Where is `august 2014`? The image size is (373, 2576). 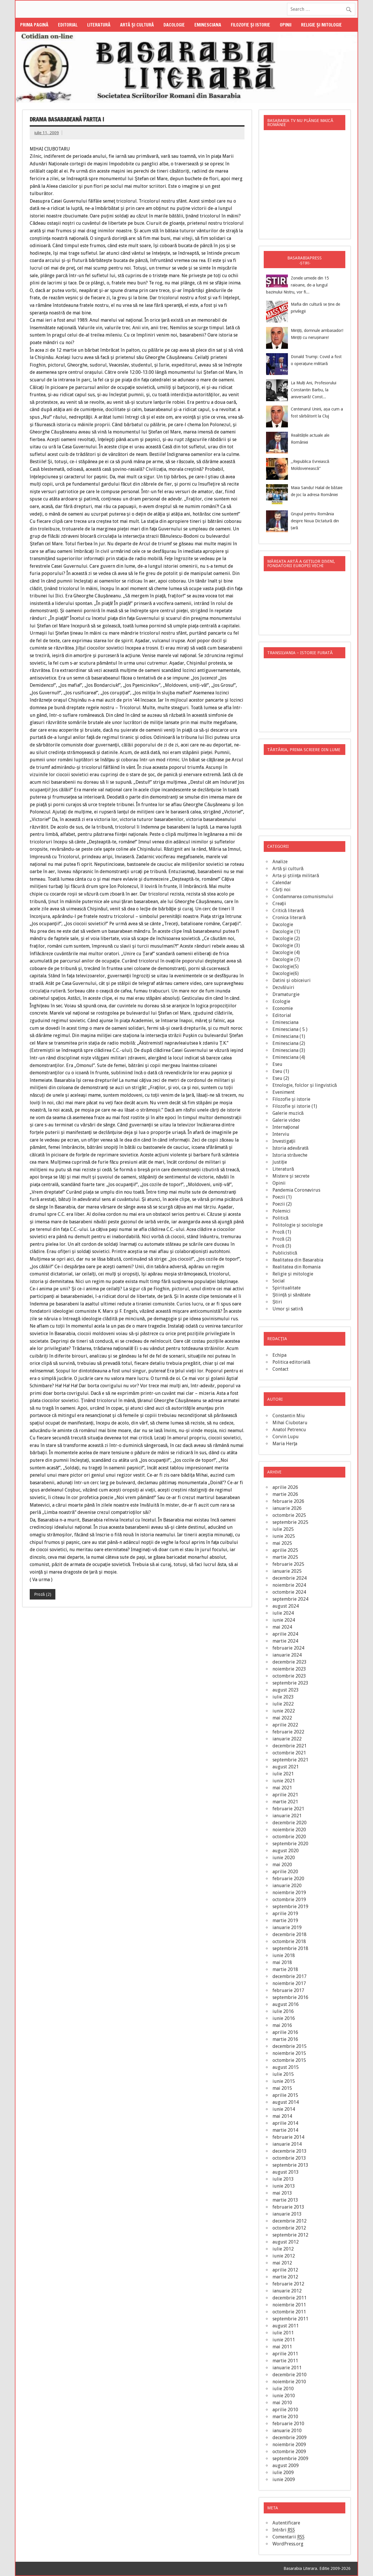
august 2014 is located at coordinates (285, 2102).